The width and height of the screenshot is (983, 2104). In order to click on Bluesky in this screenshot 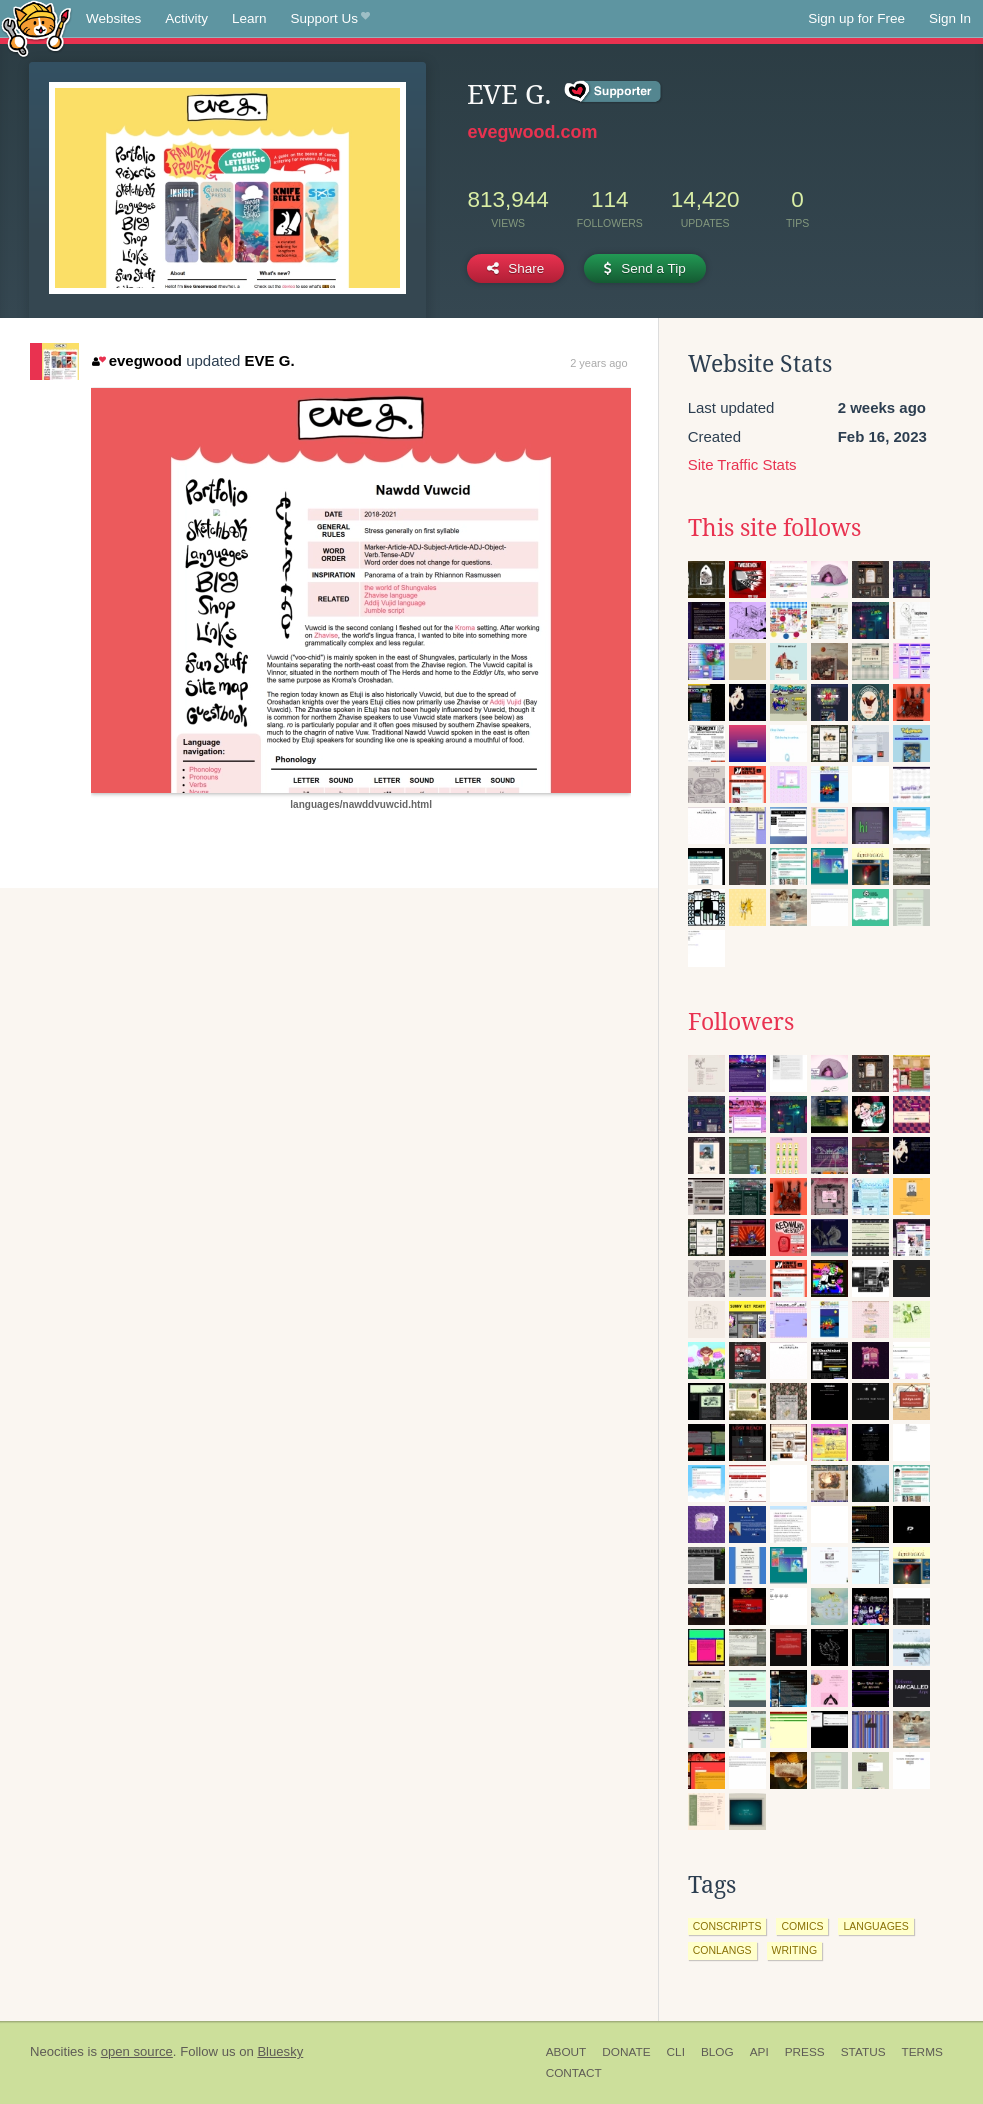, I will do `click(280, 2051)`.